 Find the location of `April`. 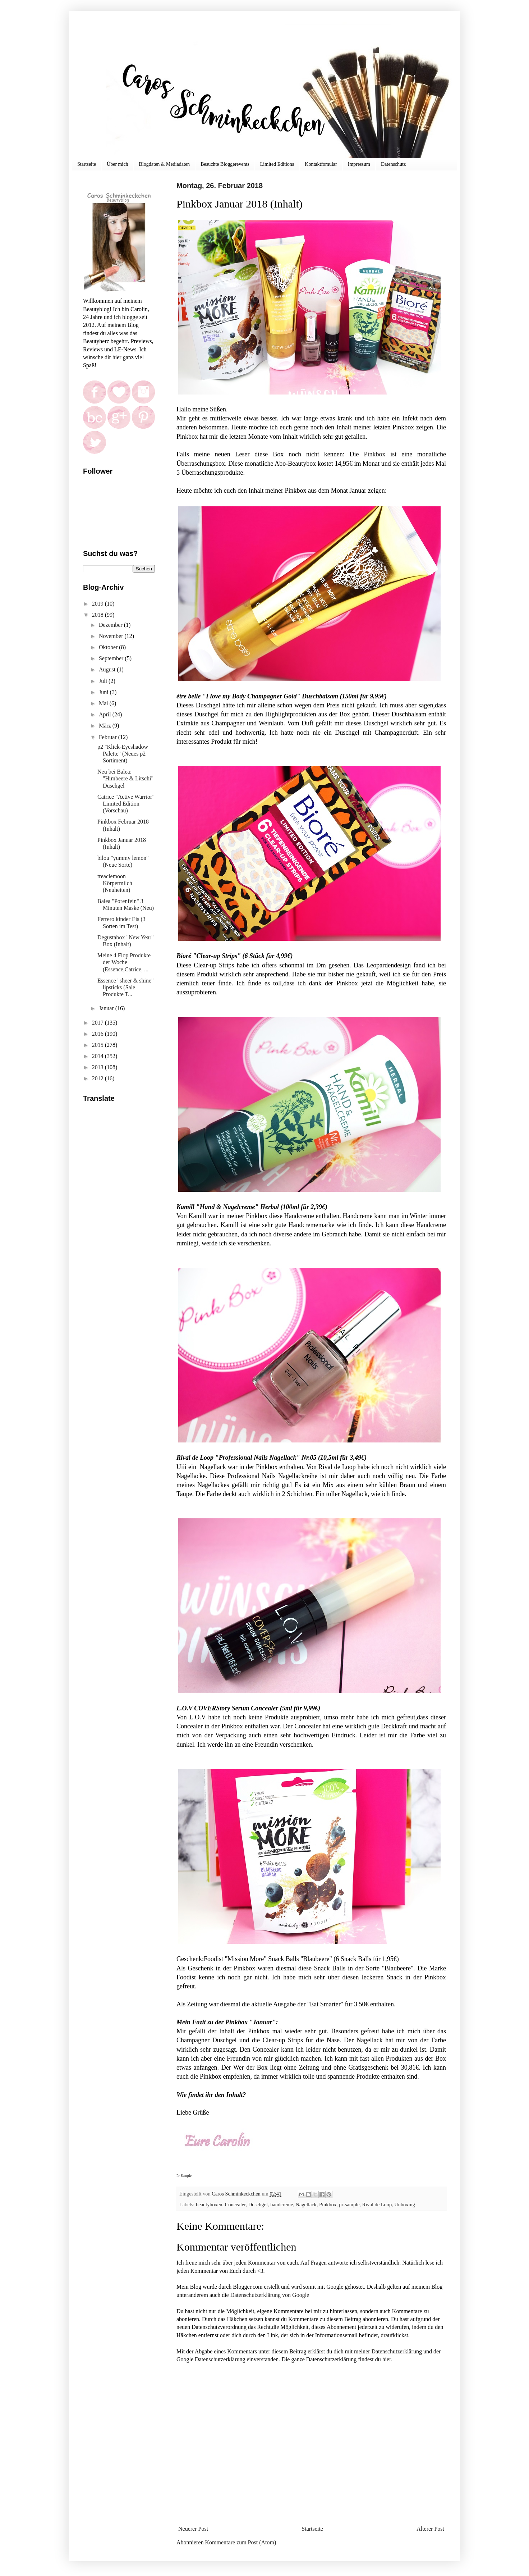

April is located at coordinates (105, 714).